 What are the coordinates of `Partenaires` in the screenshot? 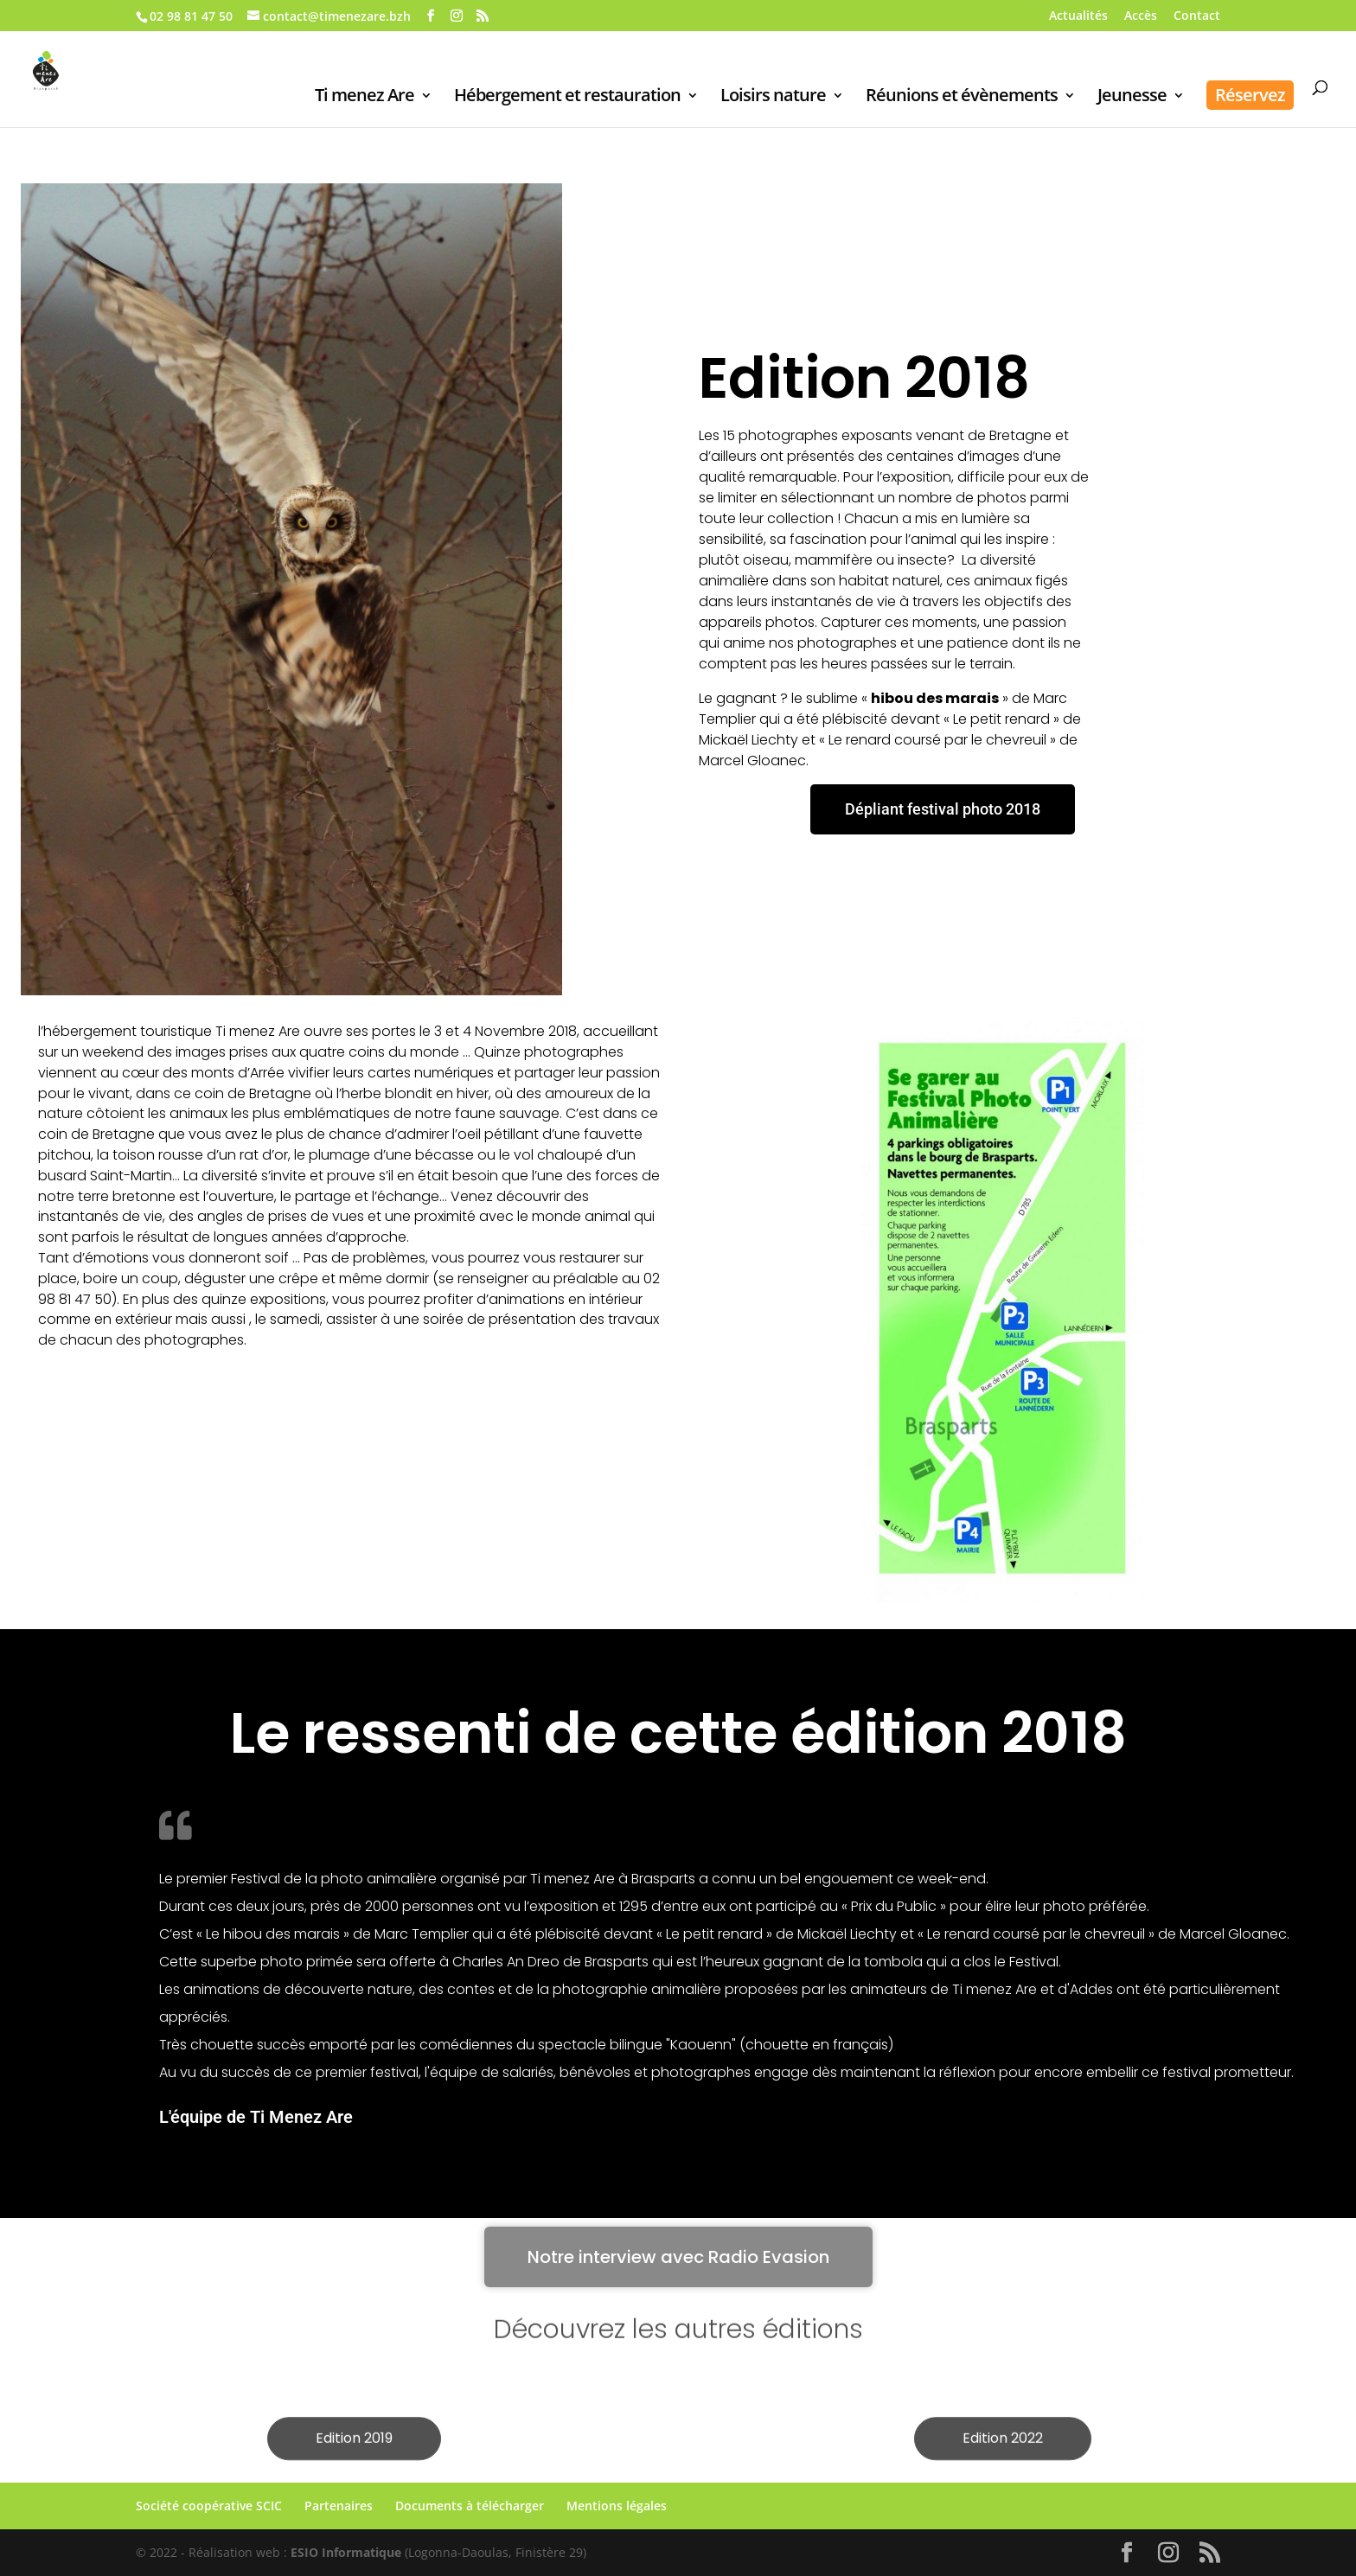 It's located at (338, 2505).